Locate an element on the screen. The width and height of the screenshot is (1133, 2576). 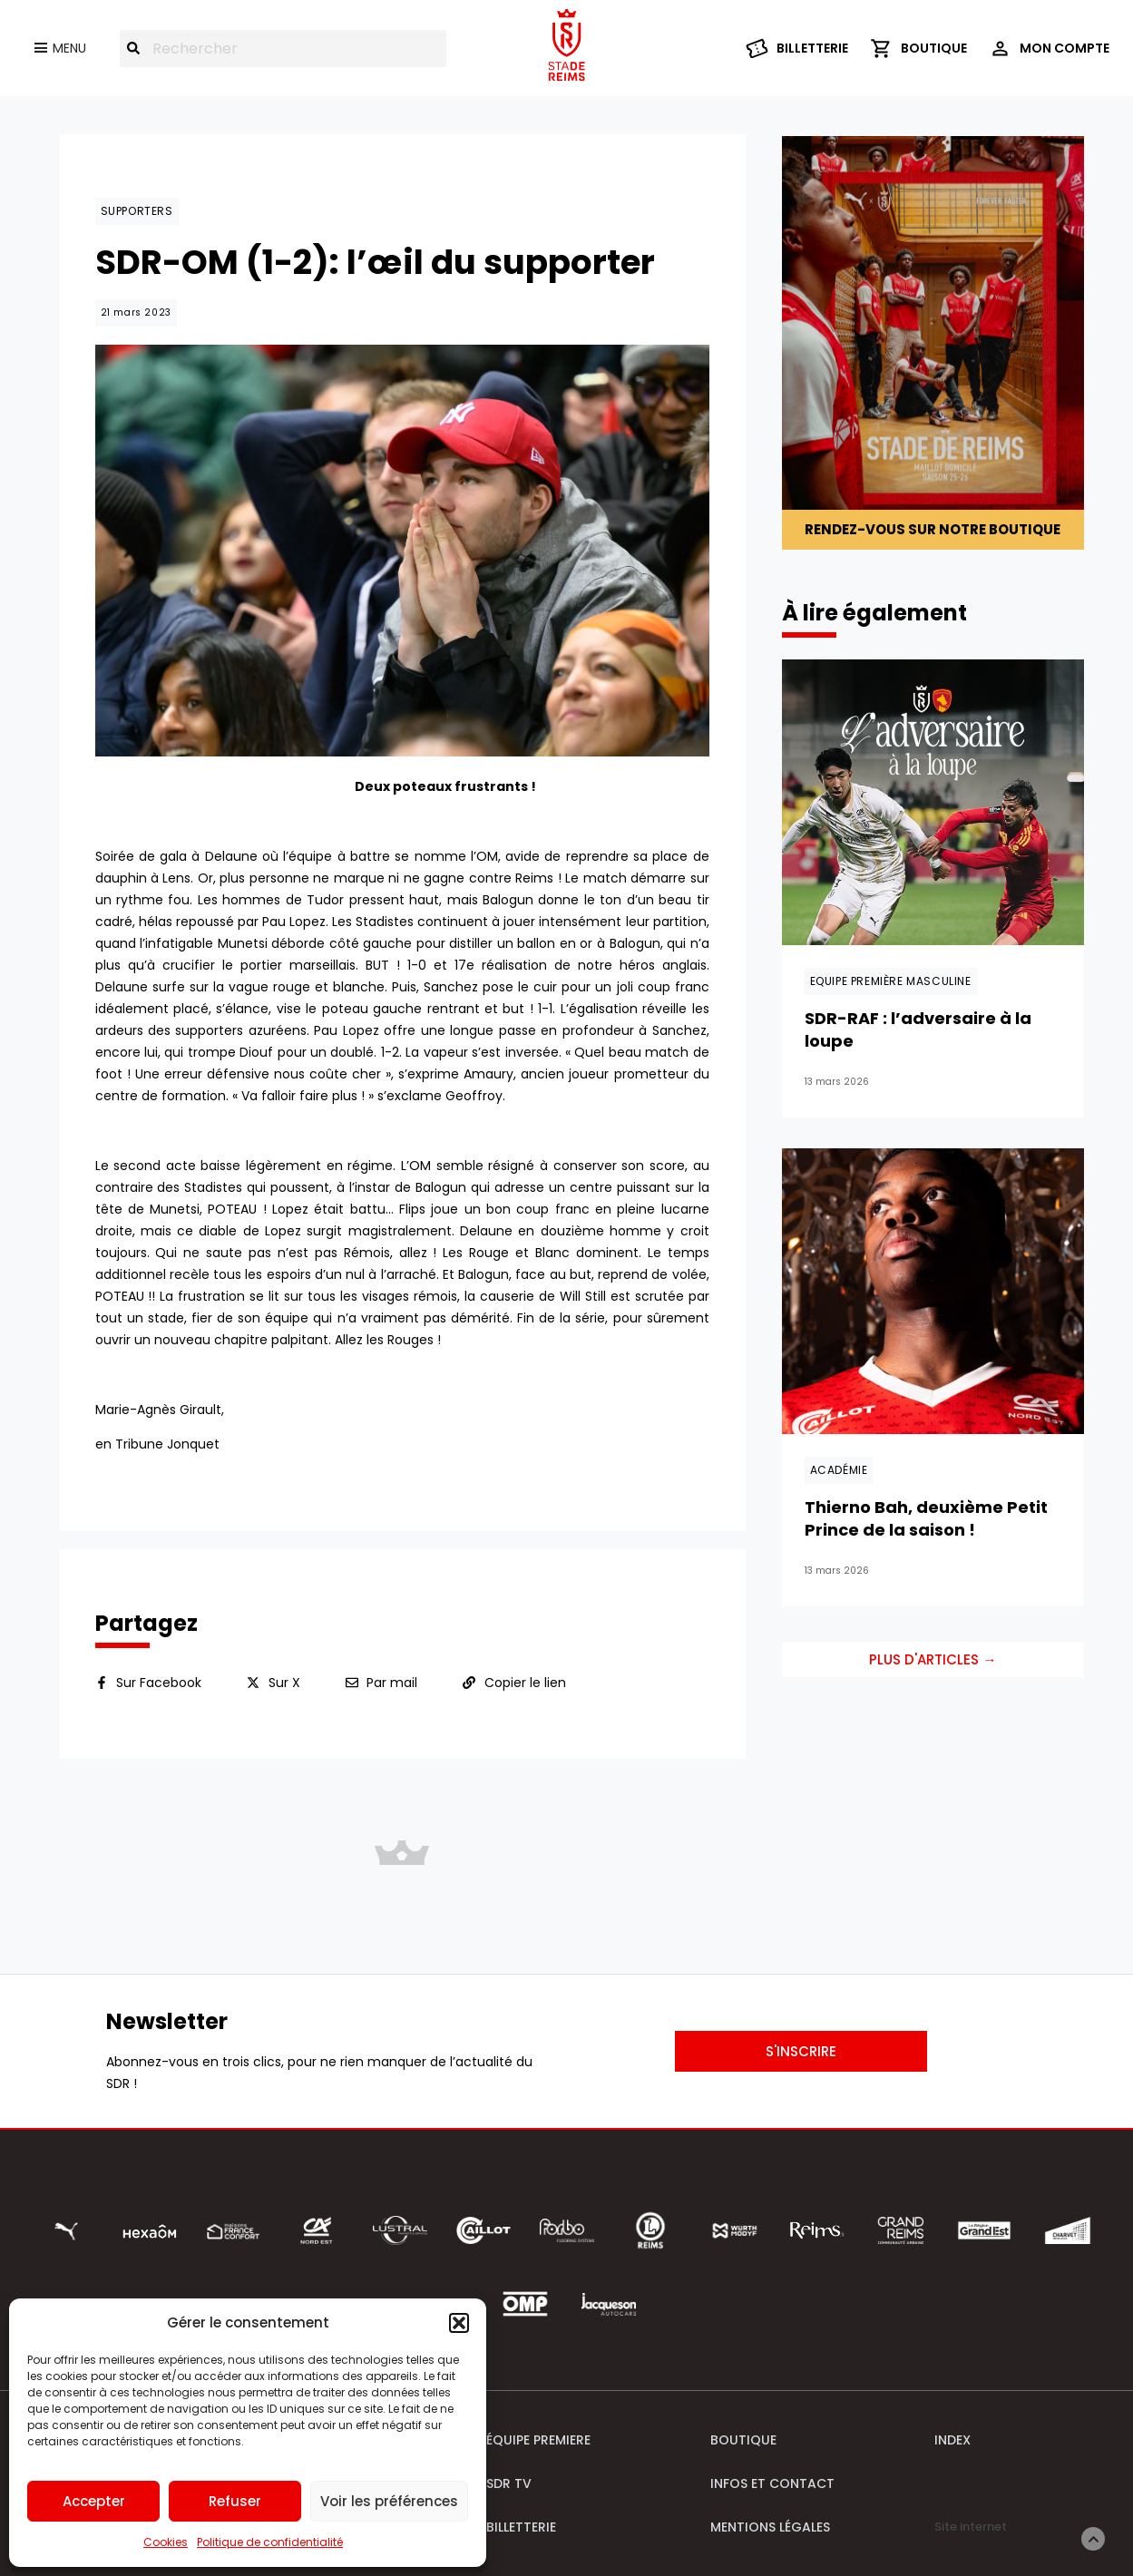
Politique de confidentialité is located at coordinates (270, 2542).